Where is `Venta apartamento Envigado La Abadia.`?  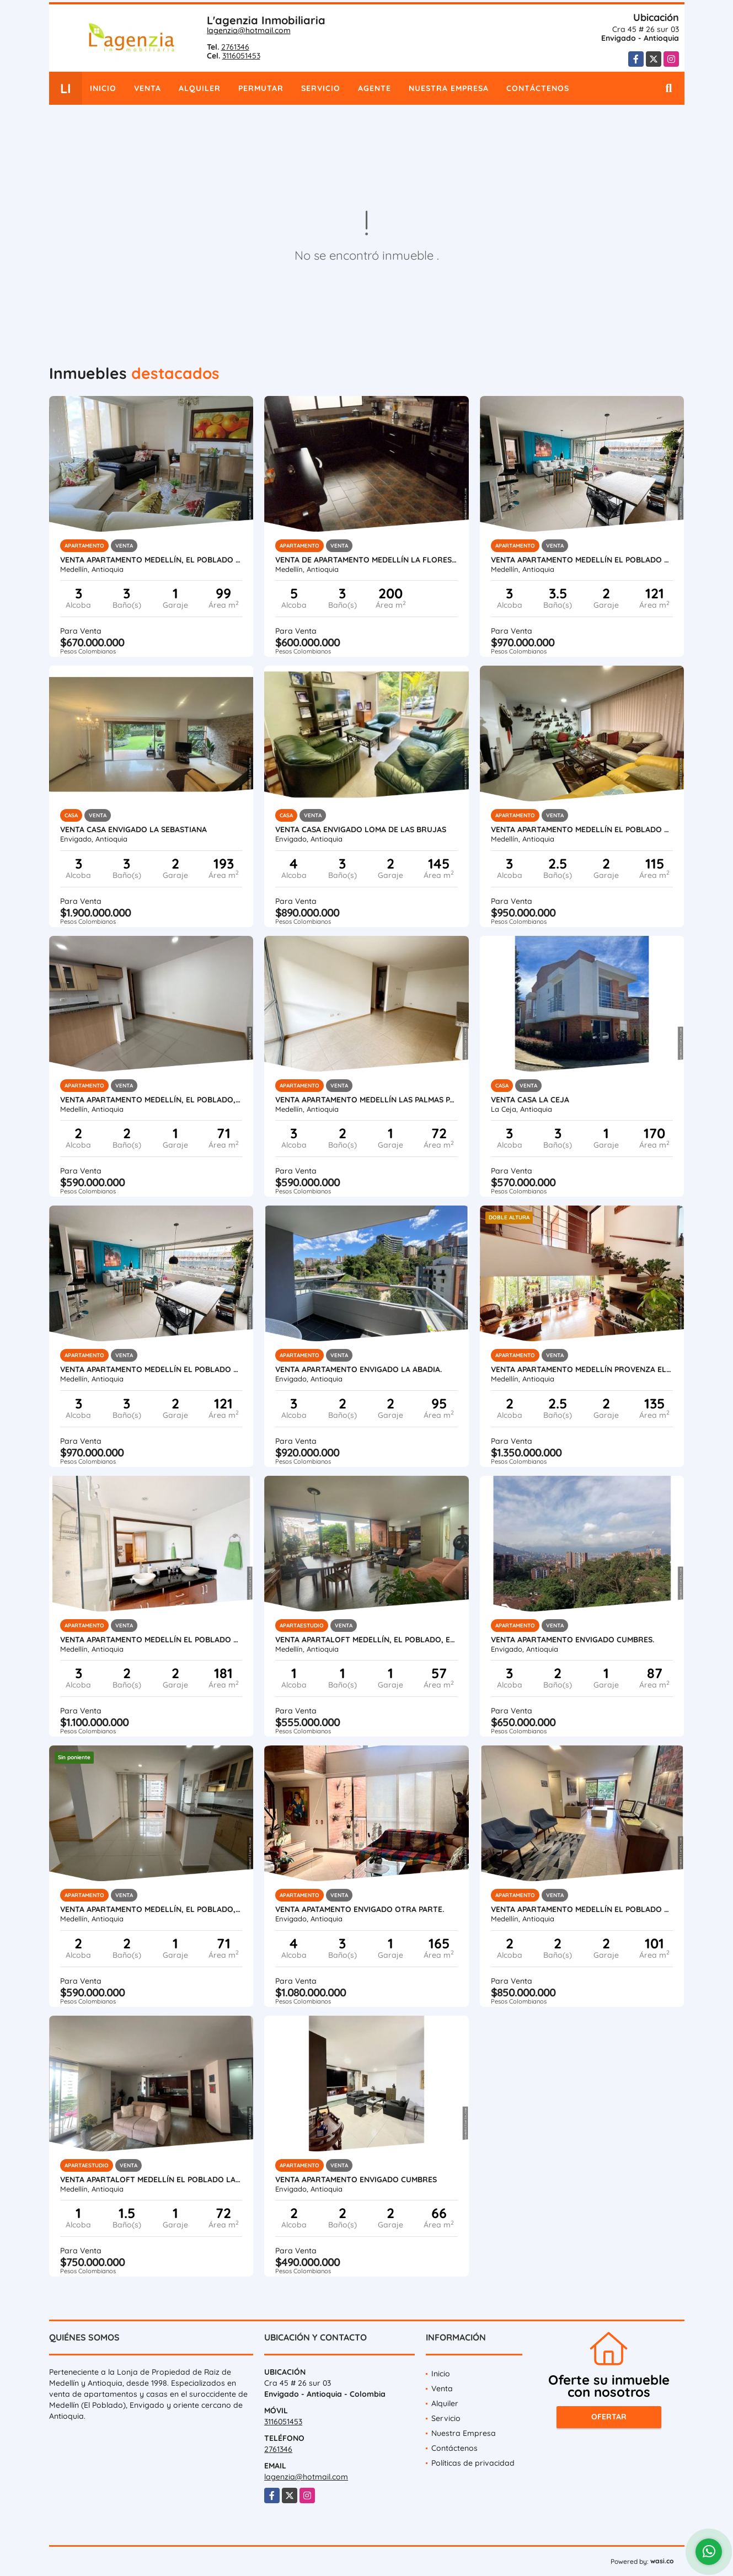
Venta apartamento Envigado La Abadia. is located at coordinates (358, 1369).